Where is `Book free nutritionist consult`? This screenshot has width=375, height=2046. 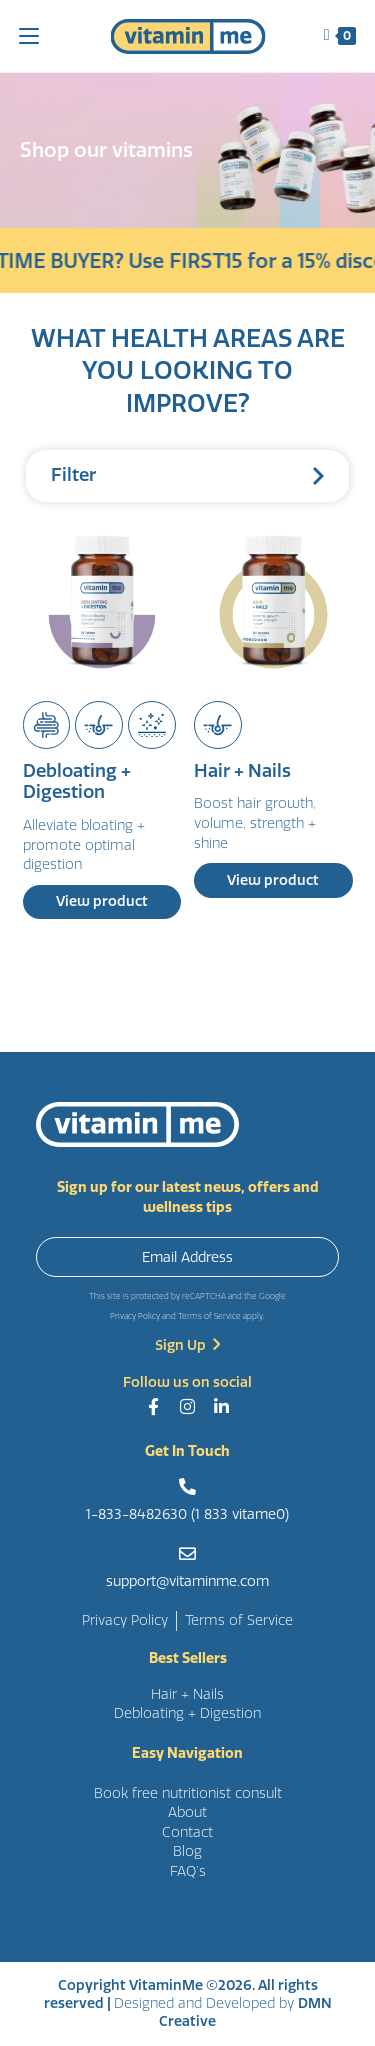 Book free nutritionist consult is located at coordinates (188, 1793).